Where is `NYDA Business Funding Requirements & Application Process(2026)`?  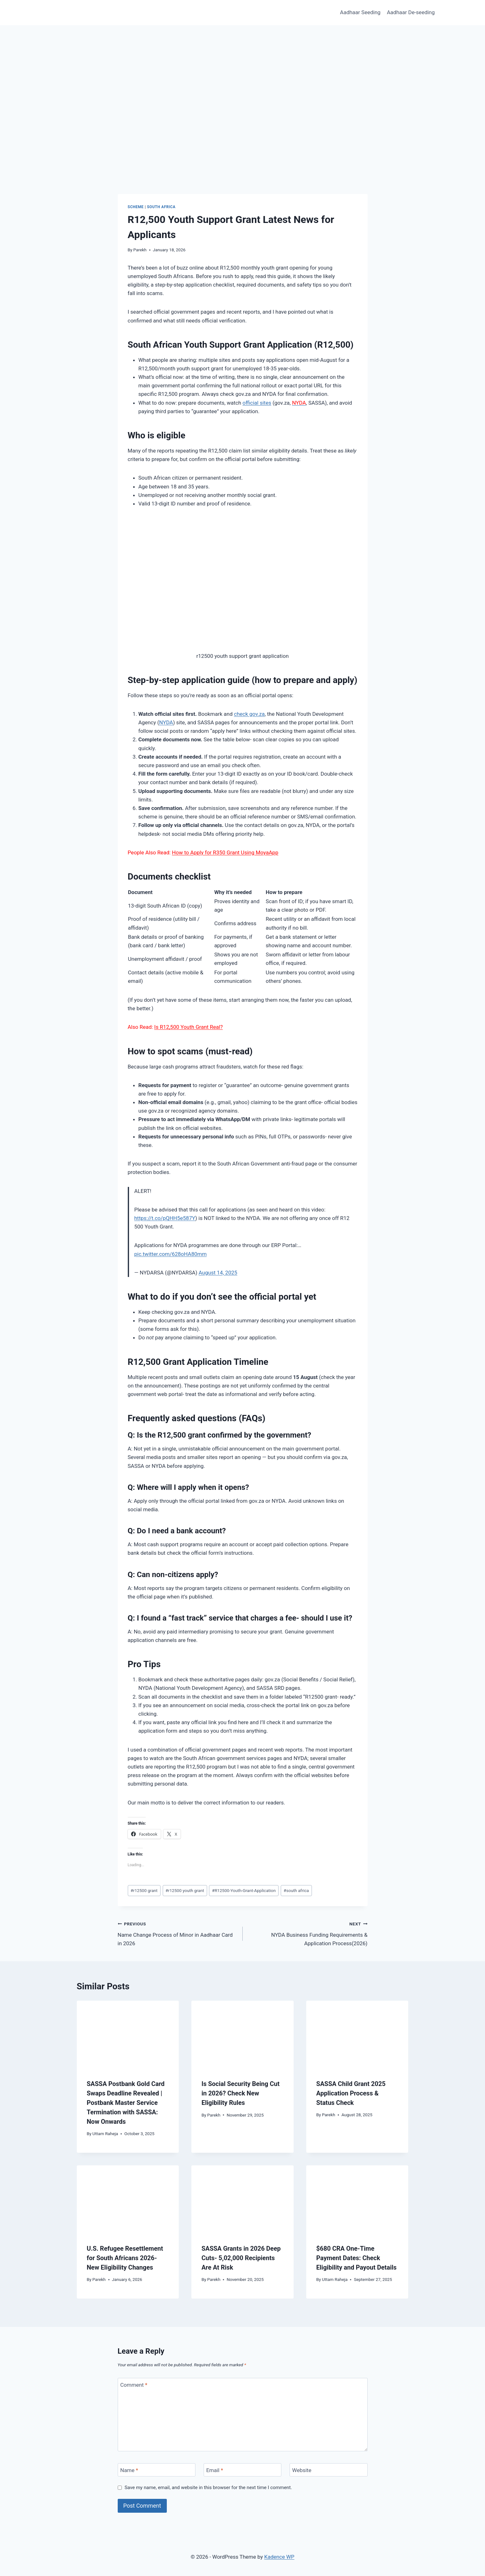
NYDA Business Funding Requirements & Application Process(2026) is located at coordinates (308, 1932).